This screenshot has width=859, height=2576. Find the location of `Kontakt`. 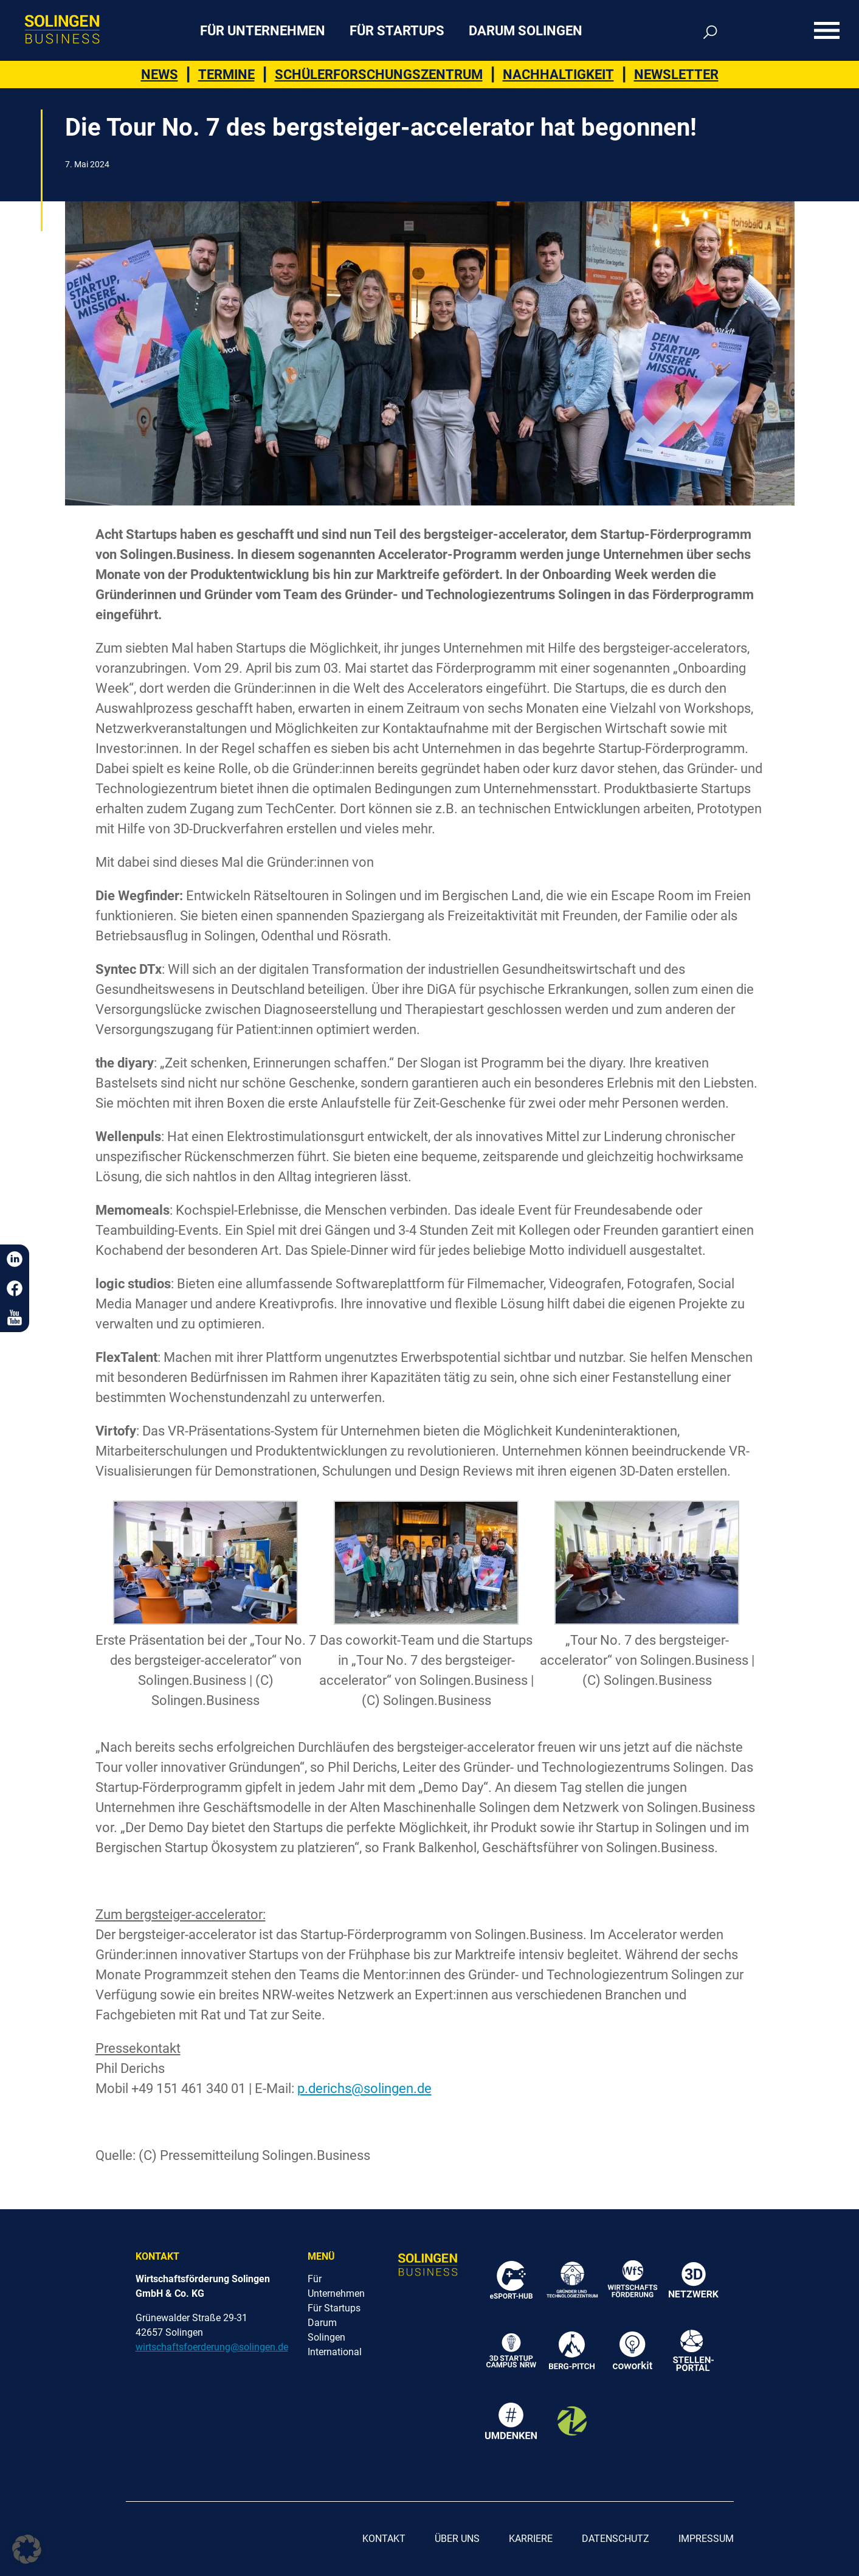

Kontakt is located at coordinates (383, 2538).